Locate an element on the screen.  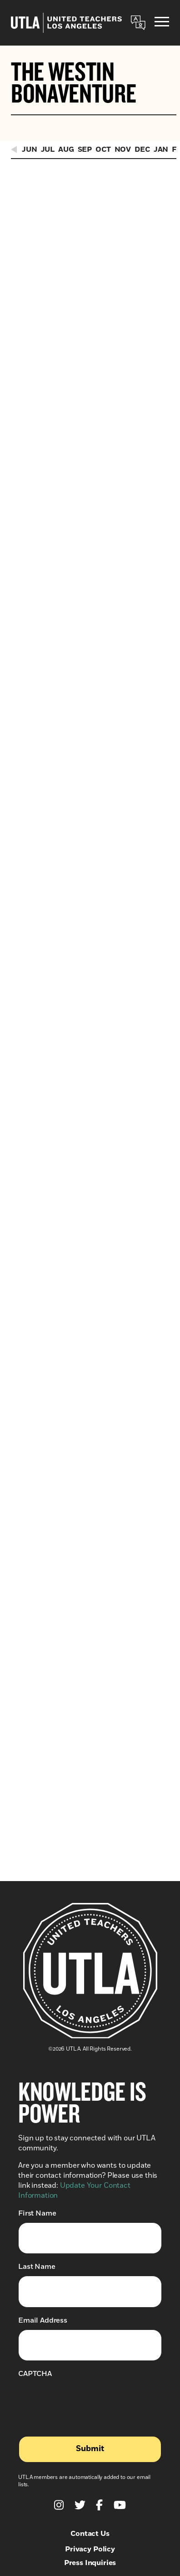
[presentation] is located at coordinates (87, 2149).